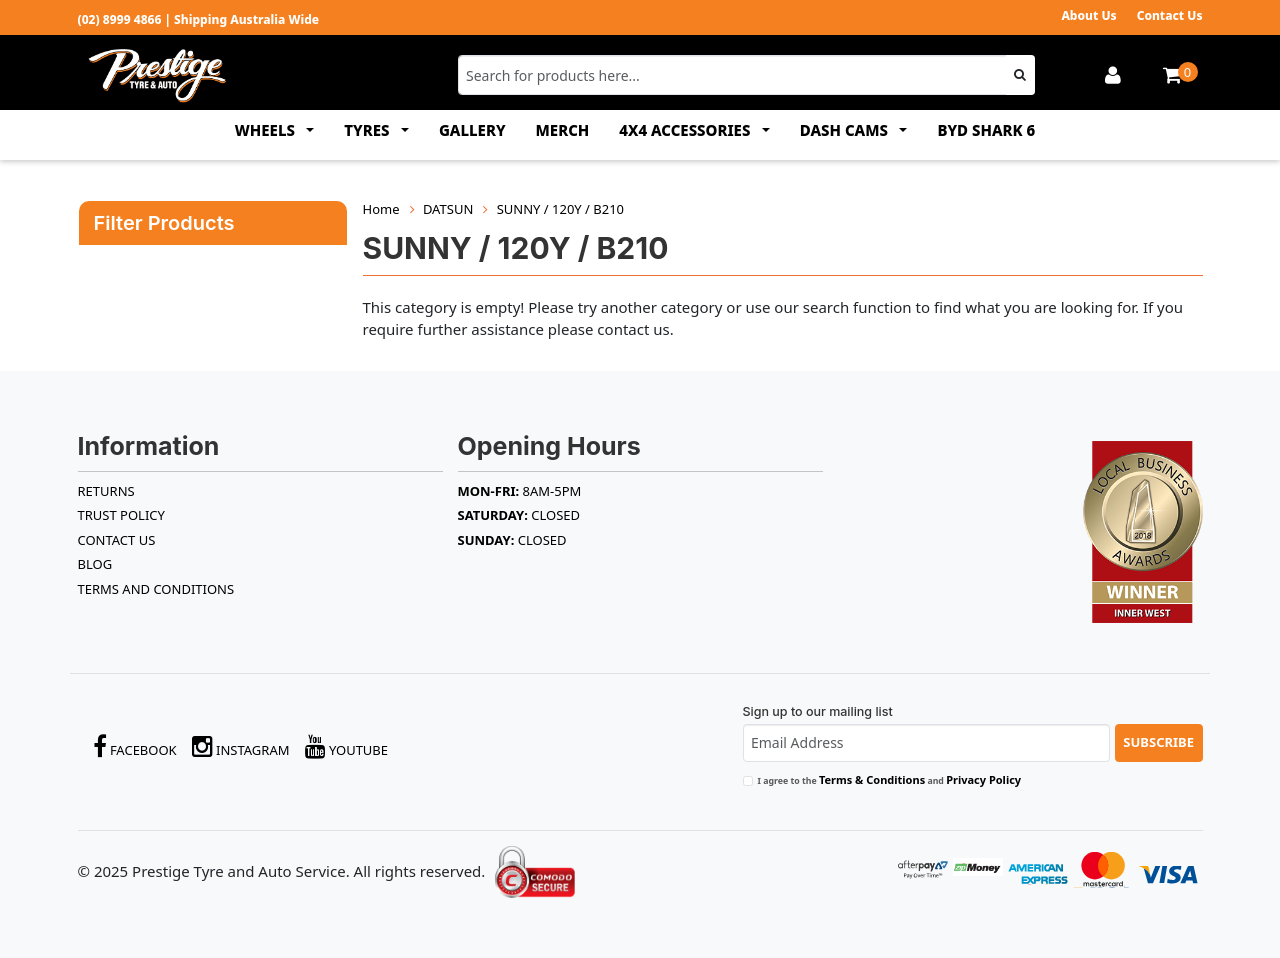 This screenshot has width=1280, height=958. I want to click on Instagram, so click(241, 746).